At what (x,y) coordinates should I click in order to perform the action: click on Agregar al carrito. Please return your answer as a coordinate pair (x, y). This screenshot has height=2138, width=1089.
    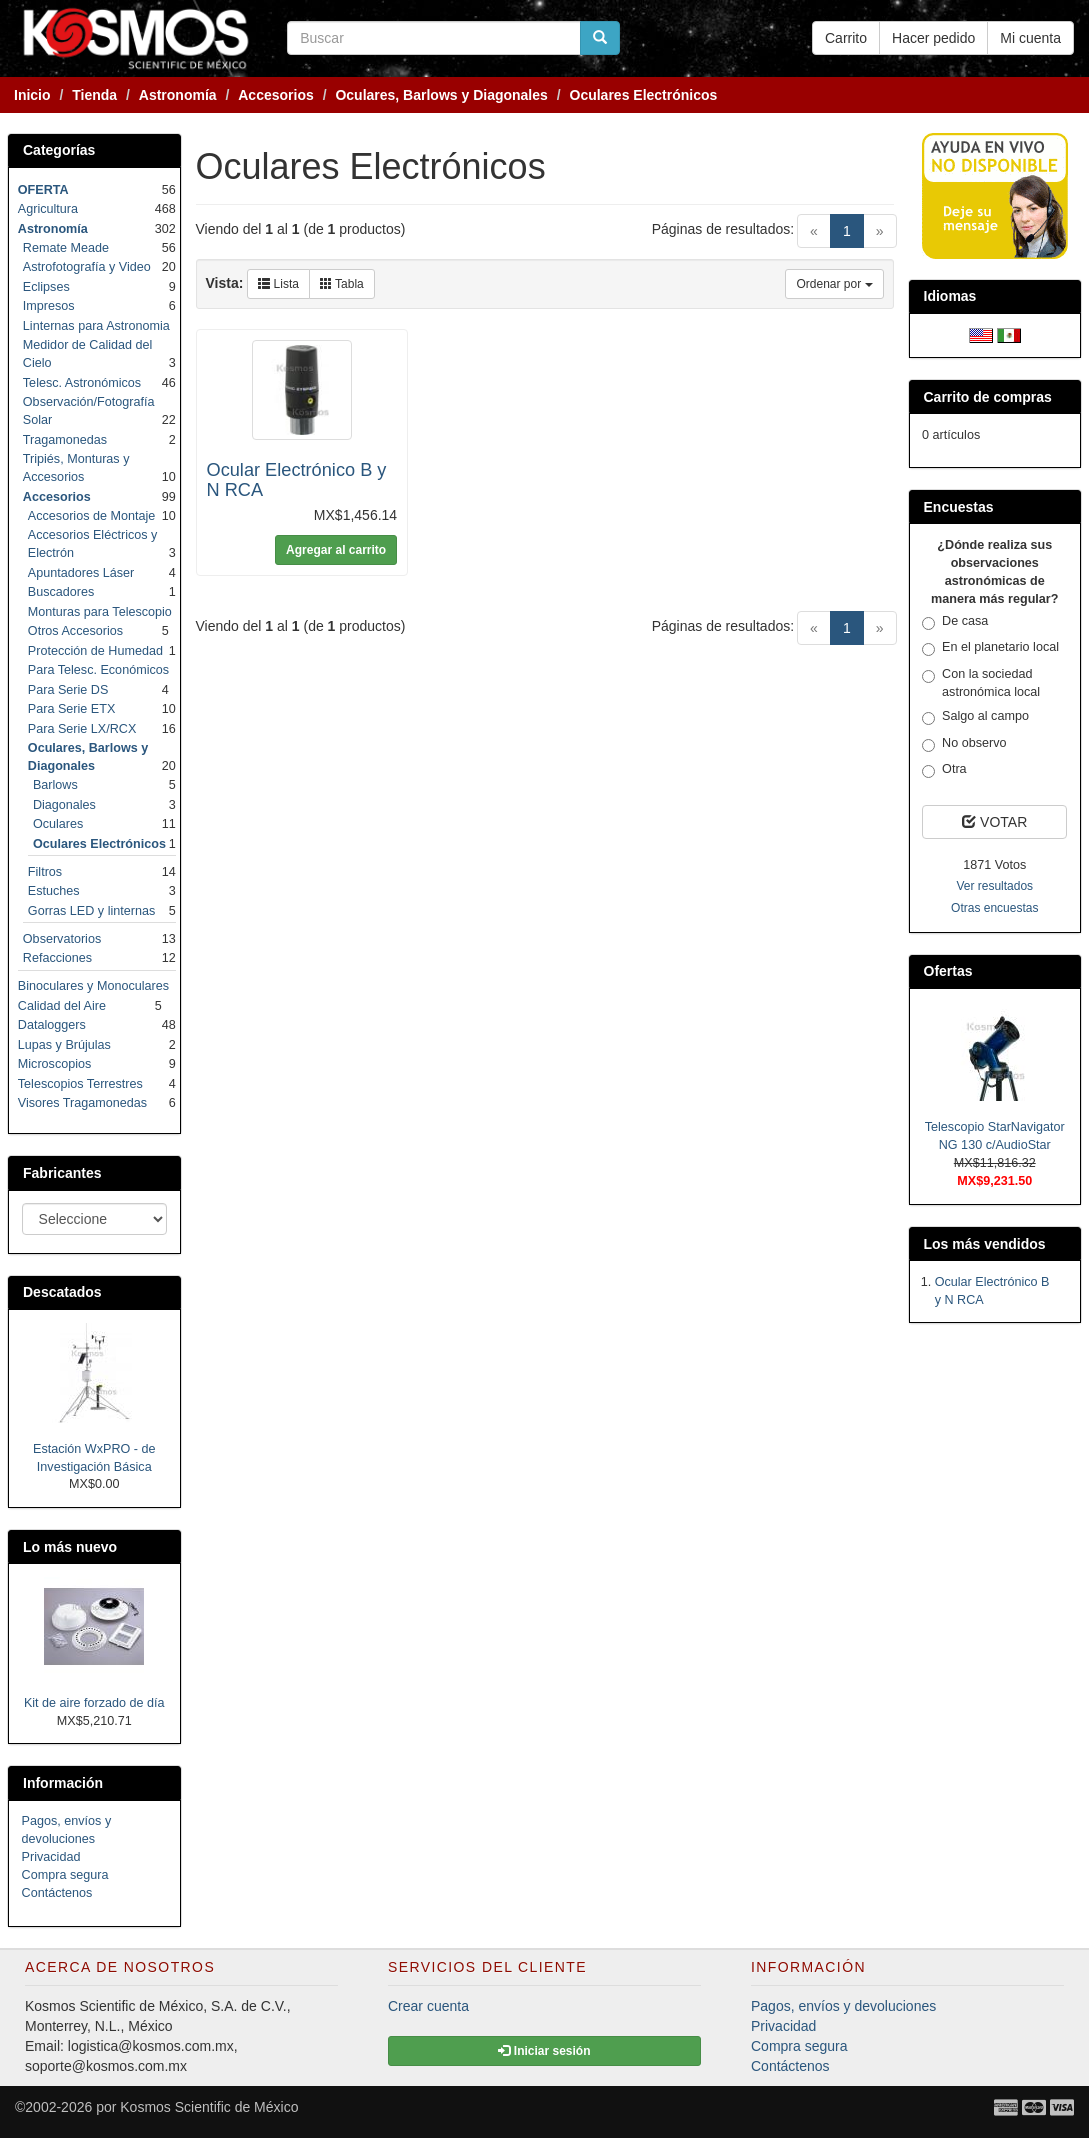
    Looking at the image, I should click on (336, 550).